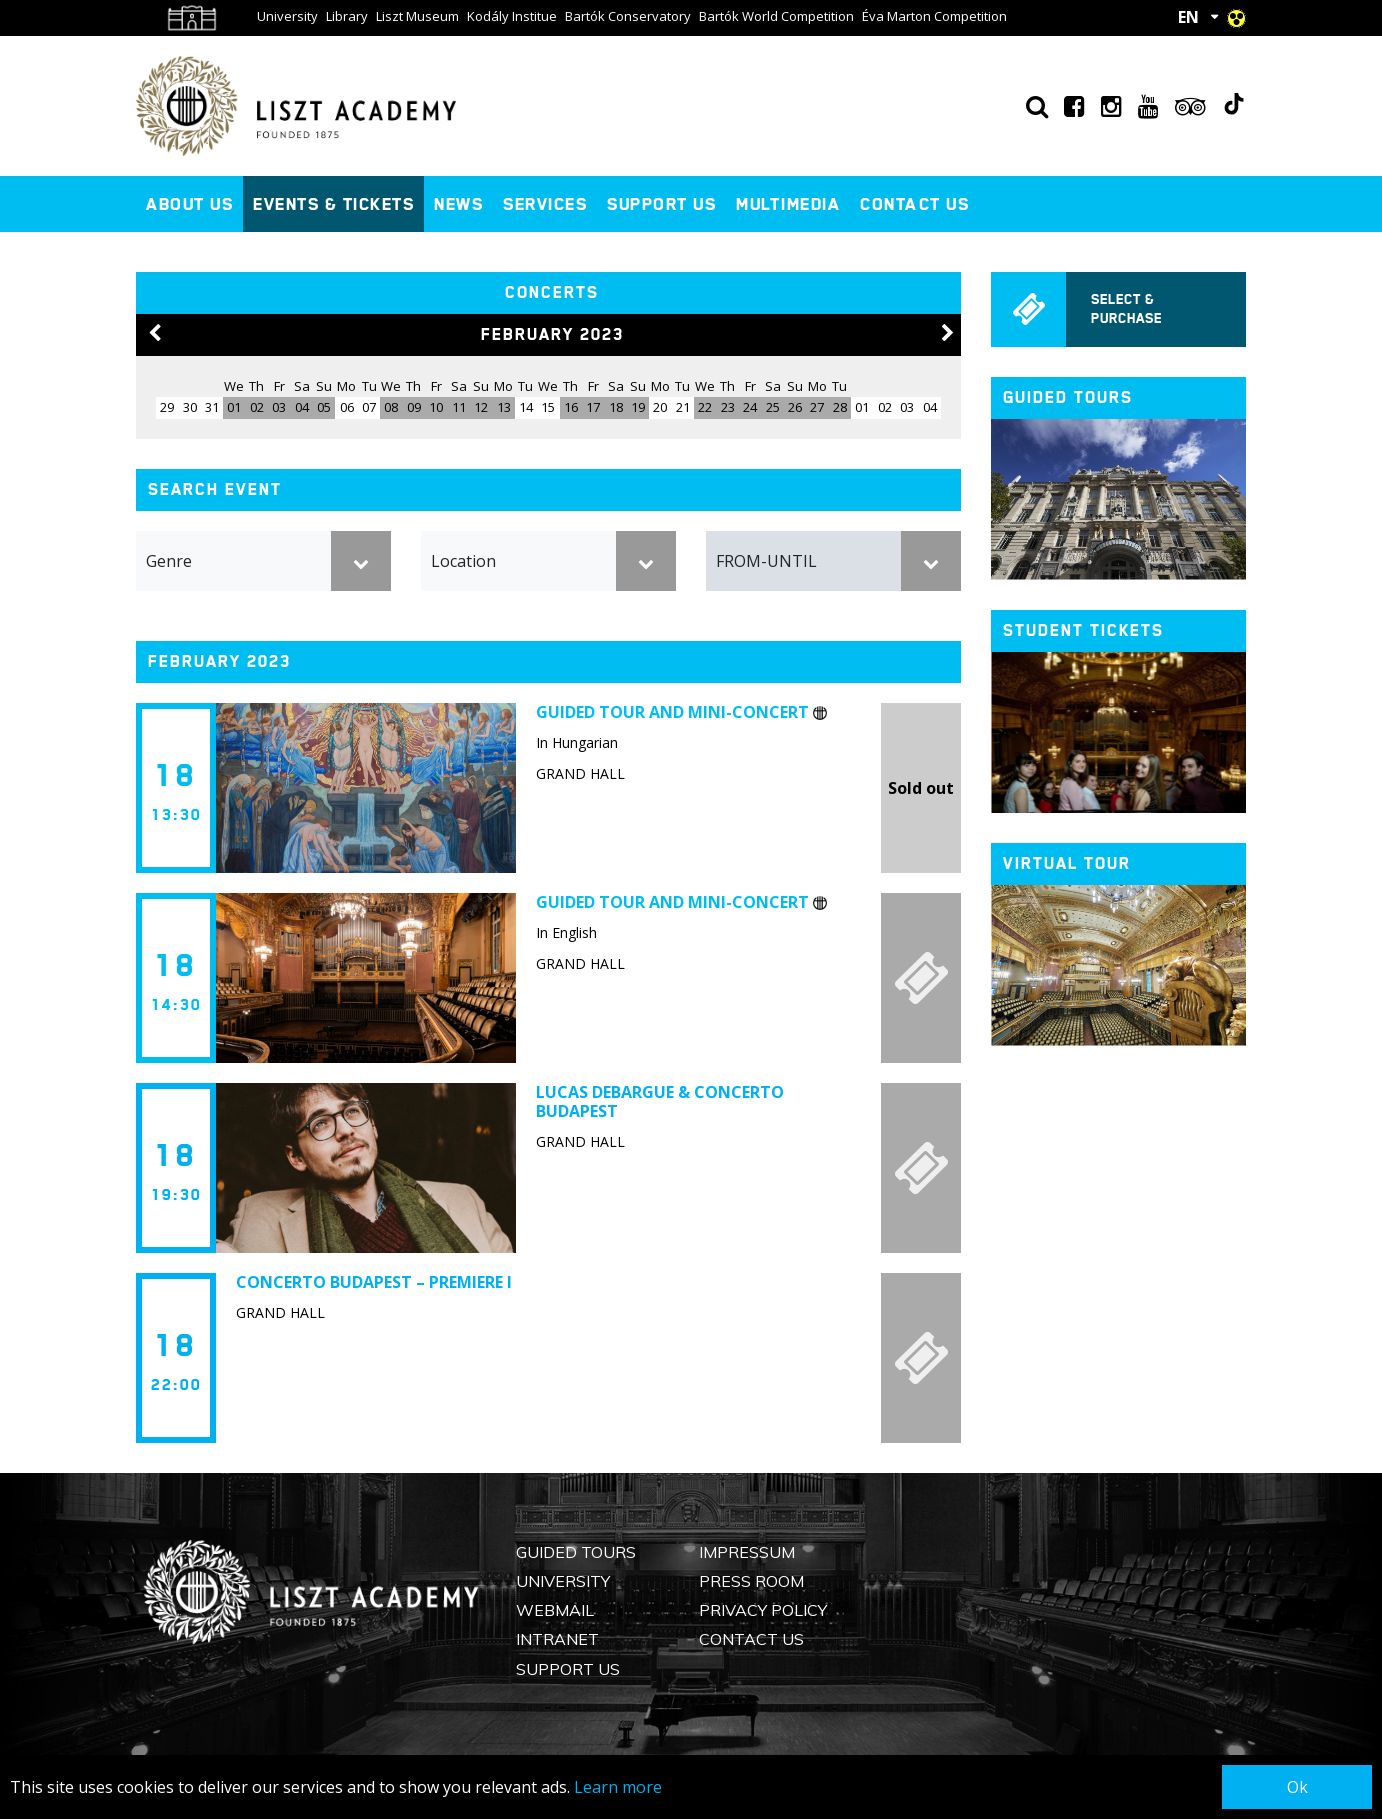 The width and height of the screenshot is (1382, 1819). I want to click on Genre, so click(169, 561).